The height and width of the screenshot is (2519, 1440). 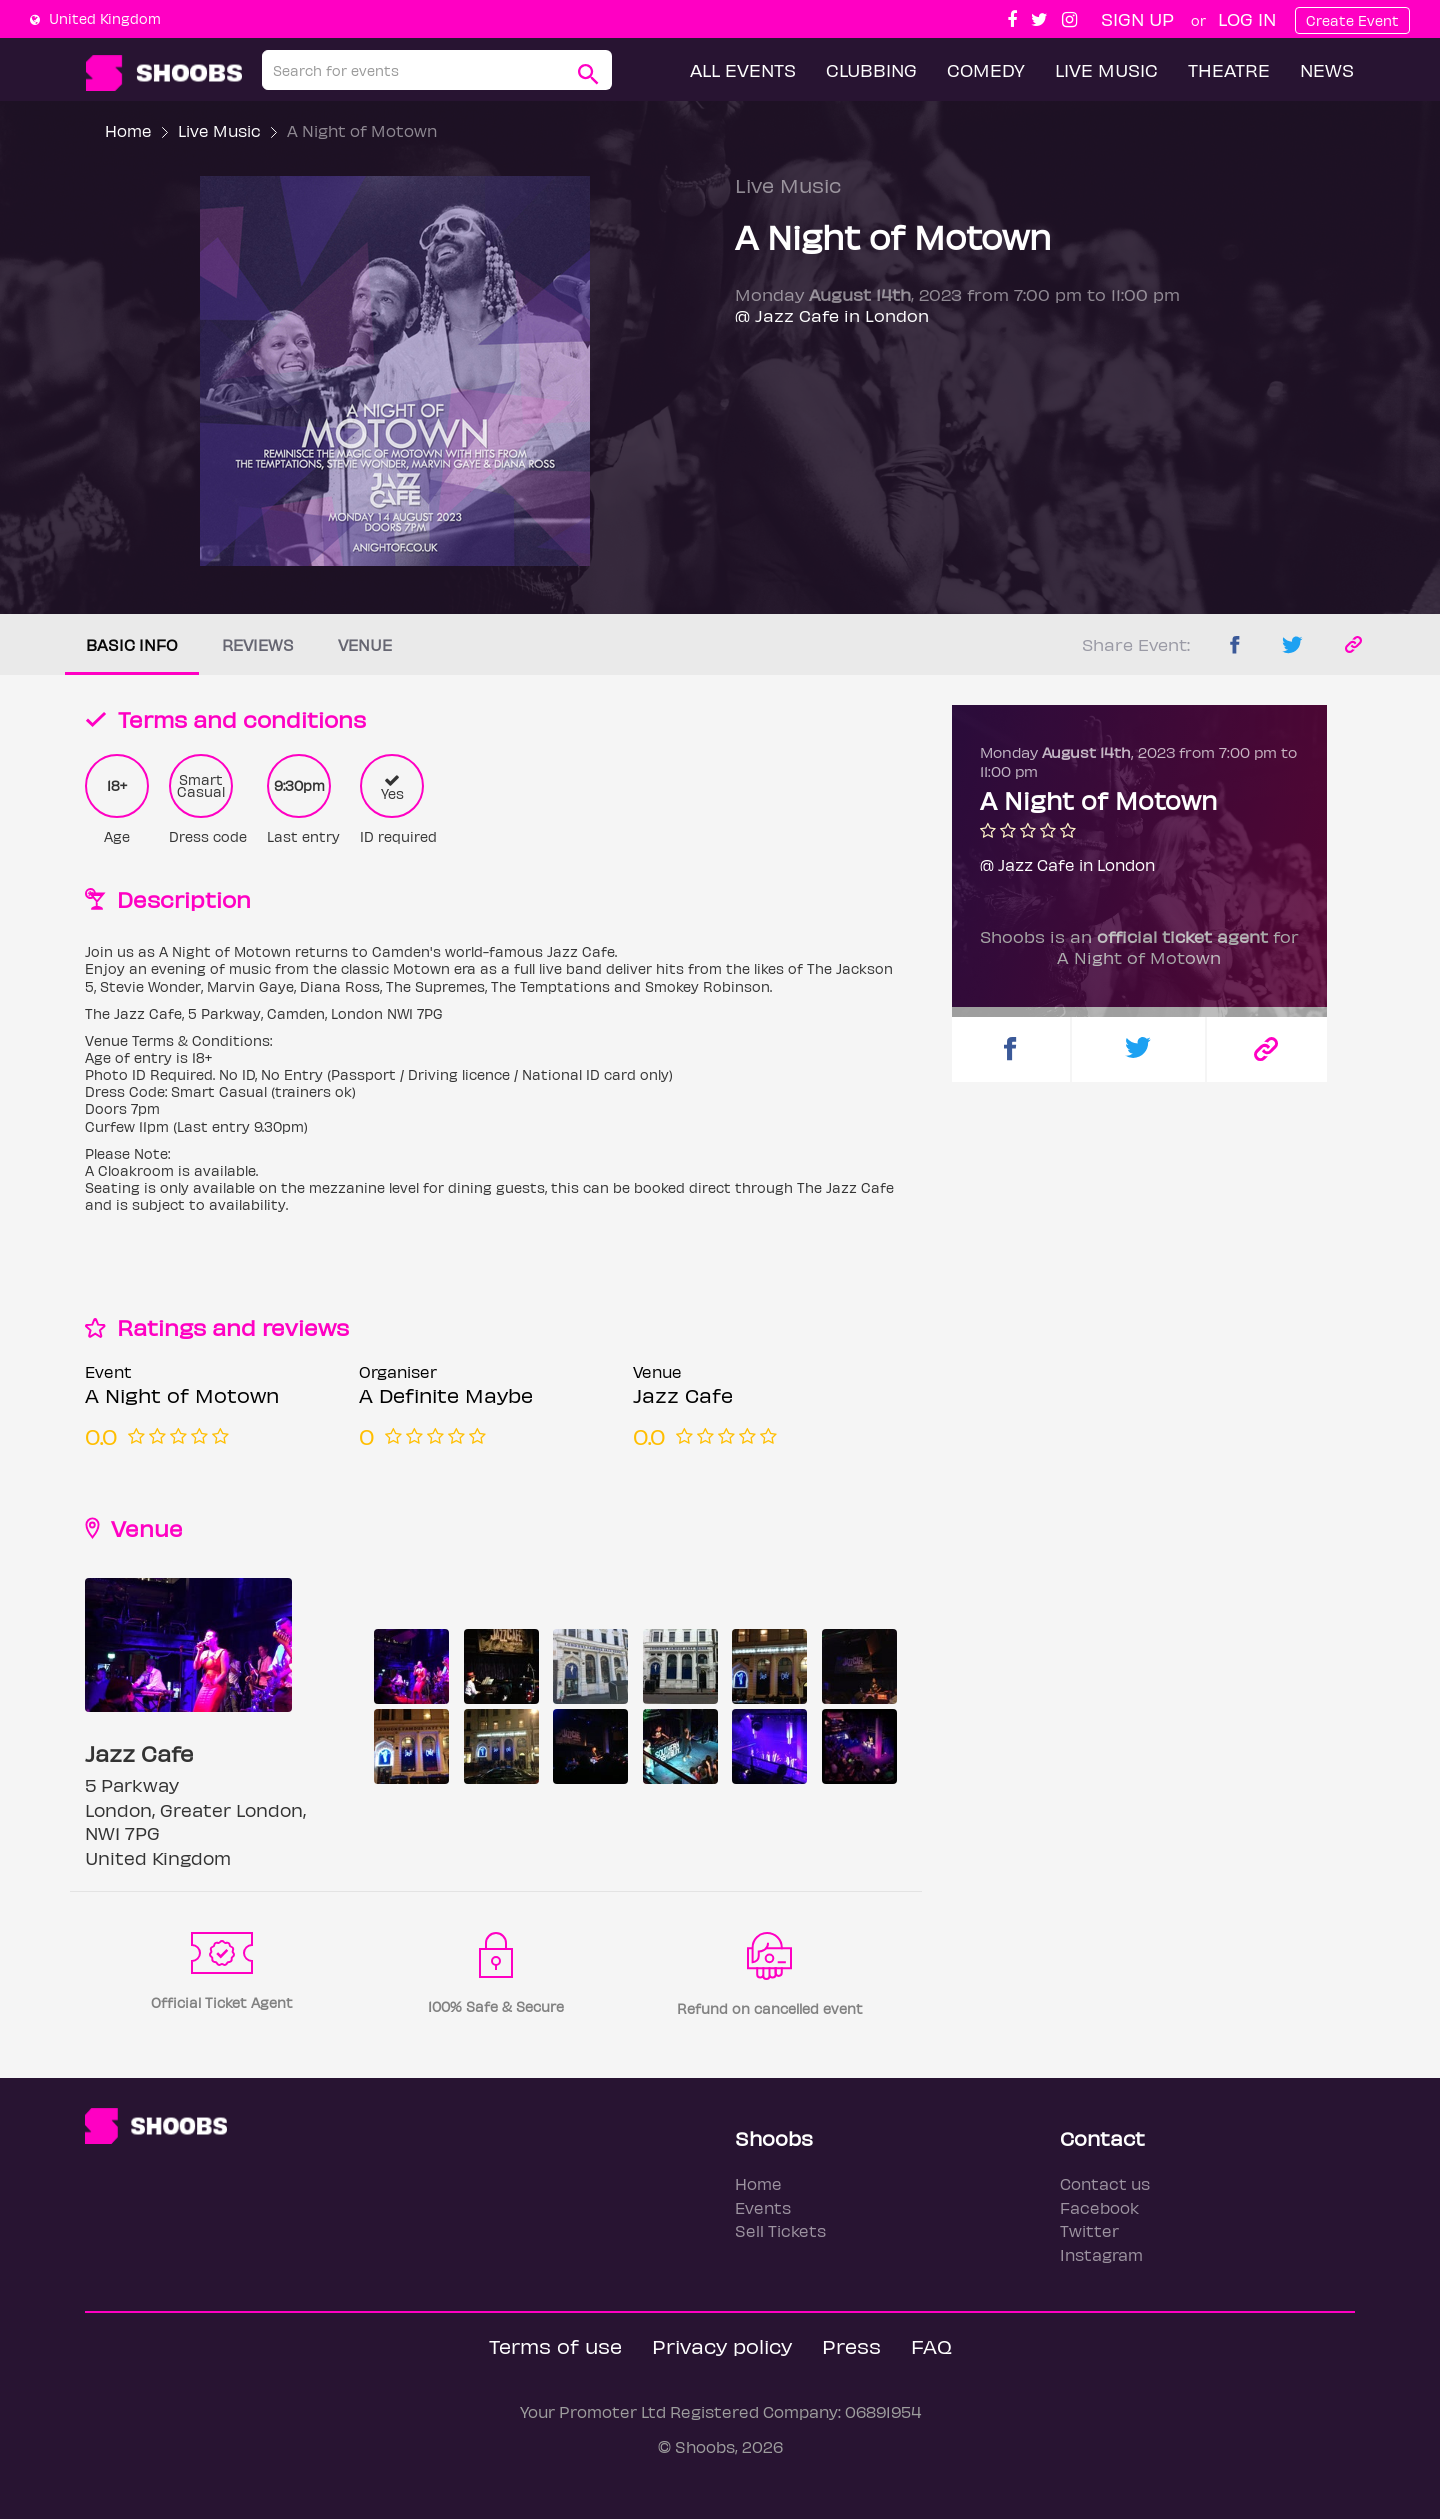 What do you see at coordinates (722, 2345) in the screenshot?
I see `Privacy policy` at bounding box center [722, 2345].